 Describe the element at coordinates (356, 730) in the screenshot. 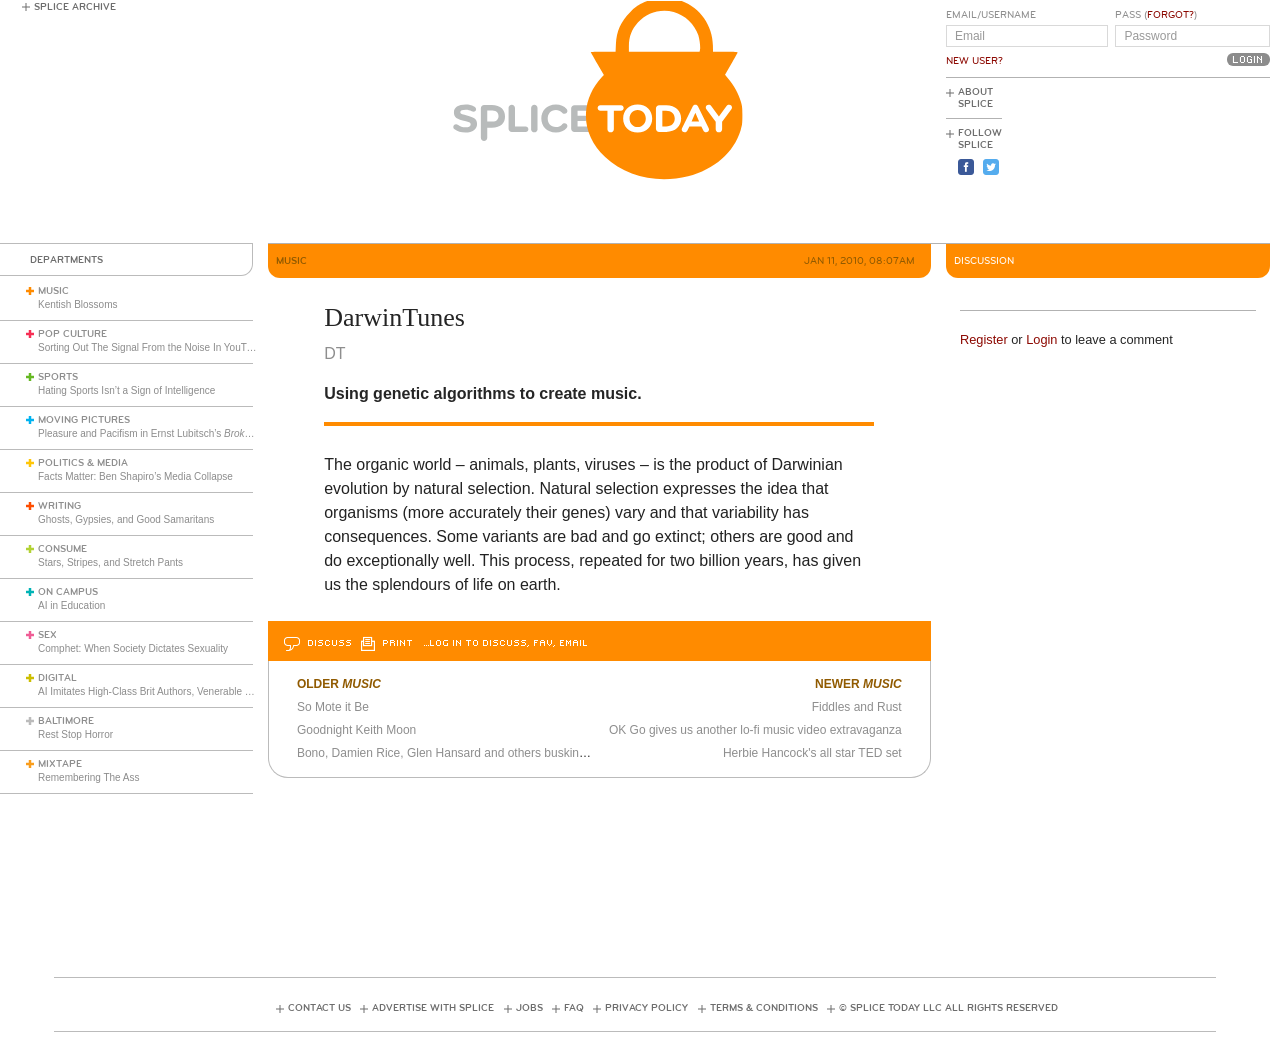

I see `Goodnight Keith Moon` at that location.